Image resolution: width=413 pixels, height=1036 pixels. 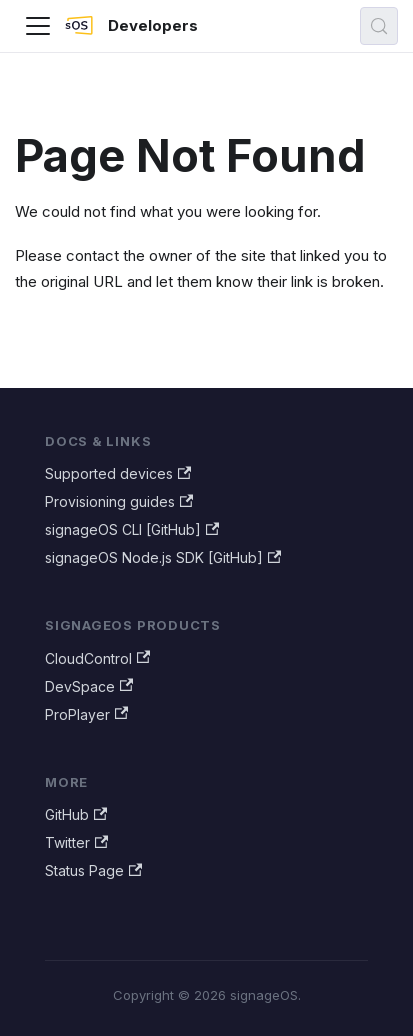 I want to click on Status Page, so click(x=93, y=870).